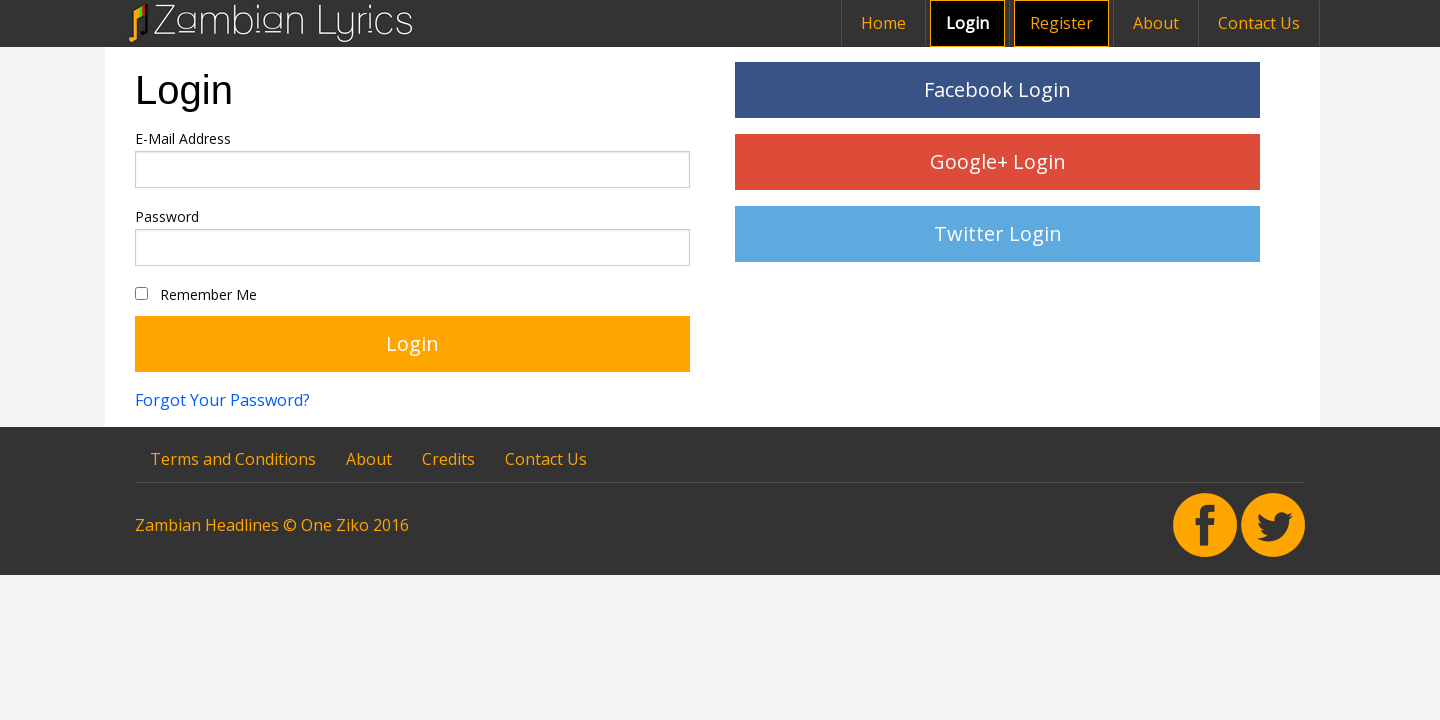 The height and width of the screenshot is (720, 1440). I want to click on Register, so click(1061, 23).